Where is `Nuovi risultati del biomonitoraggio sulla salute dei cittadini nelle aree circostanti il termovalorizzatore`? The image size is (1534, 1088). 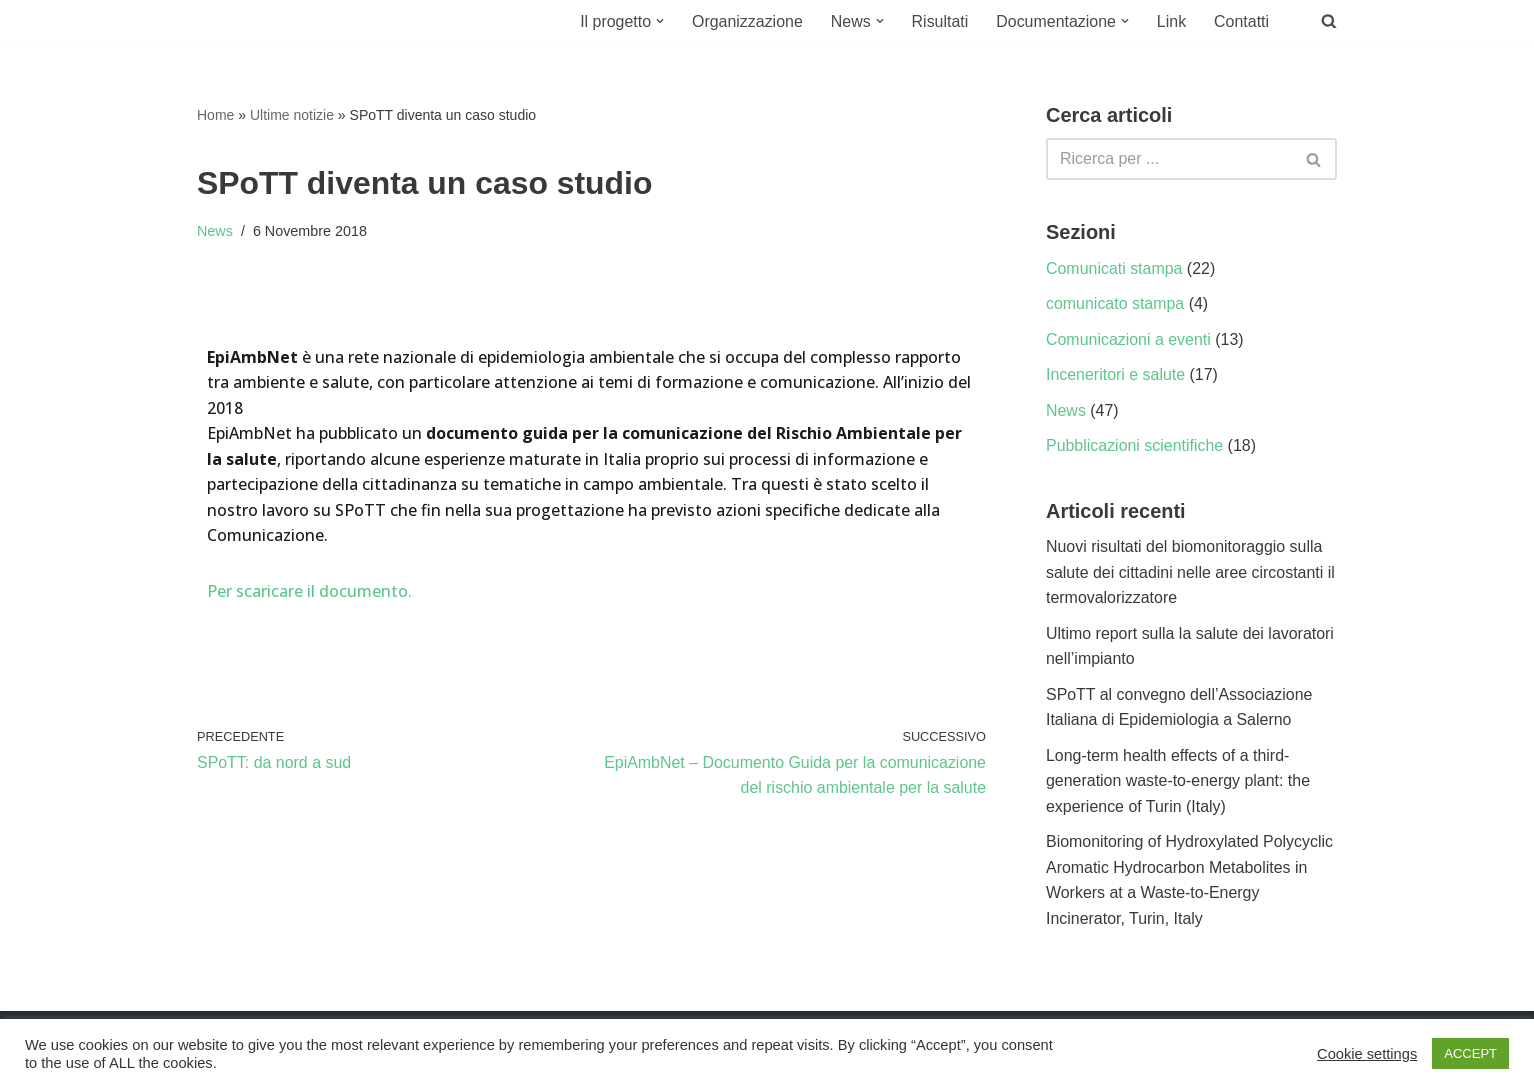
Nuovi risultati del biomonitoraggio sulla salute dei cittadini nelle aree circostanti il termovalorizzatore is located at coordinates (1191, 573).